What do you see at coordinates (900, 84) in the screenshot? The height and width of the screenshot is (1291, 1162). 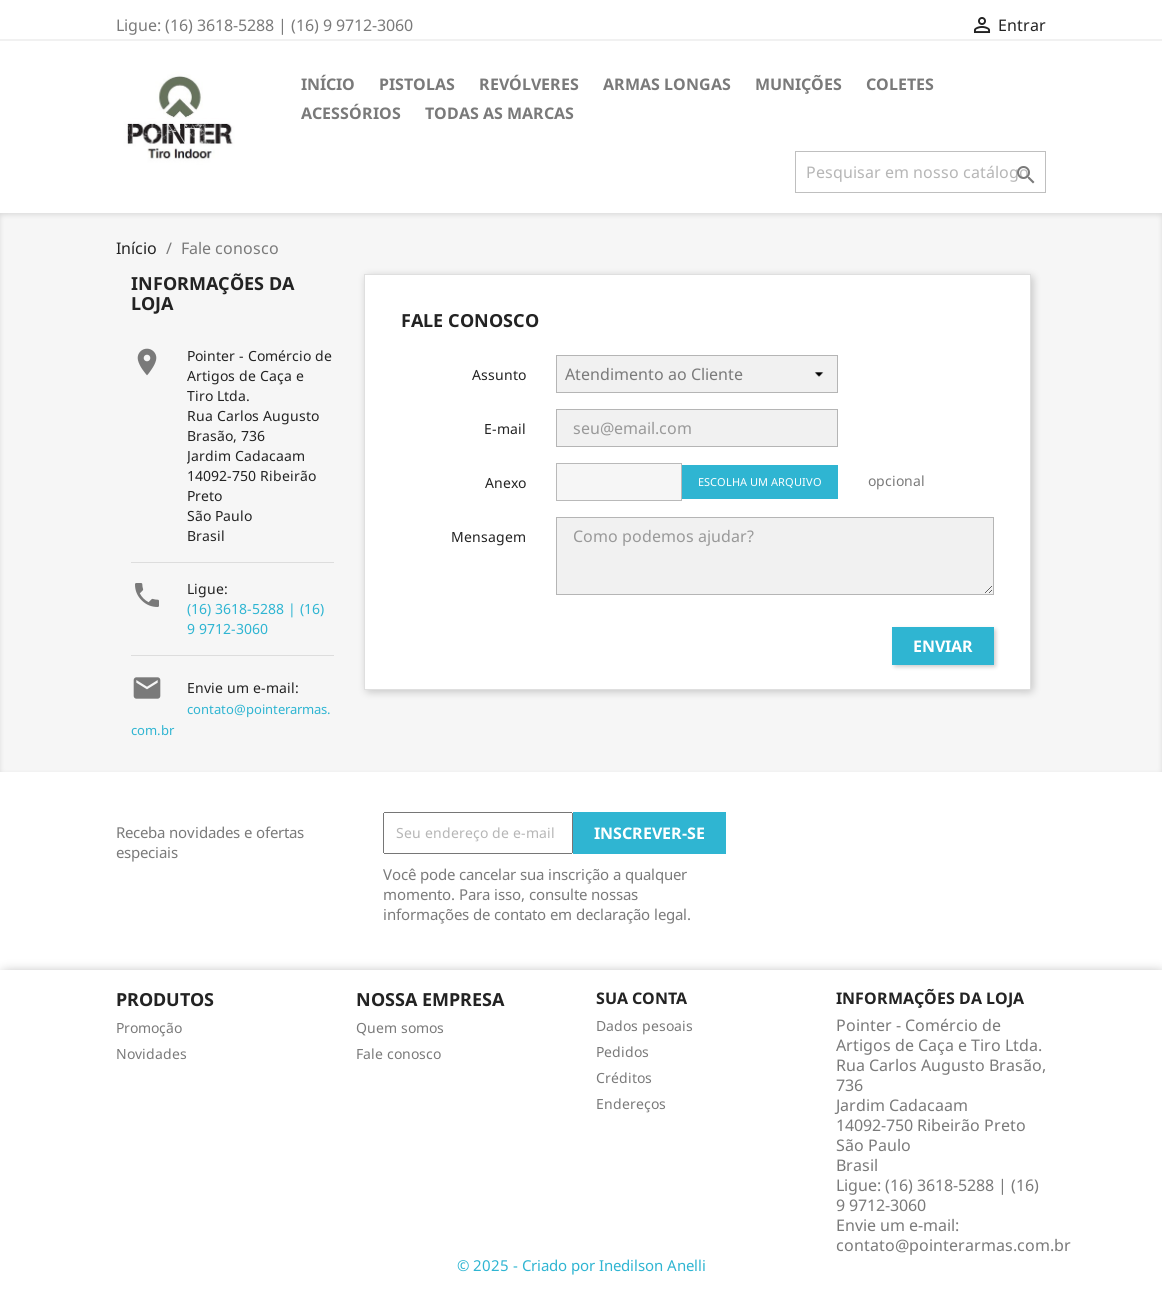 I see `Coletes` at bounding box center [900, 84].